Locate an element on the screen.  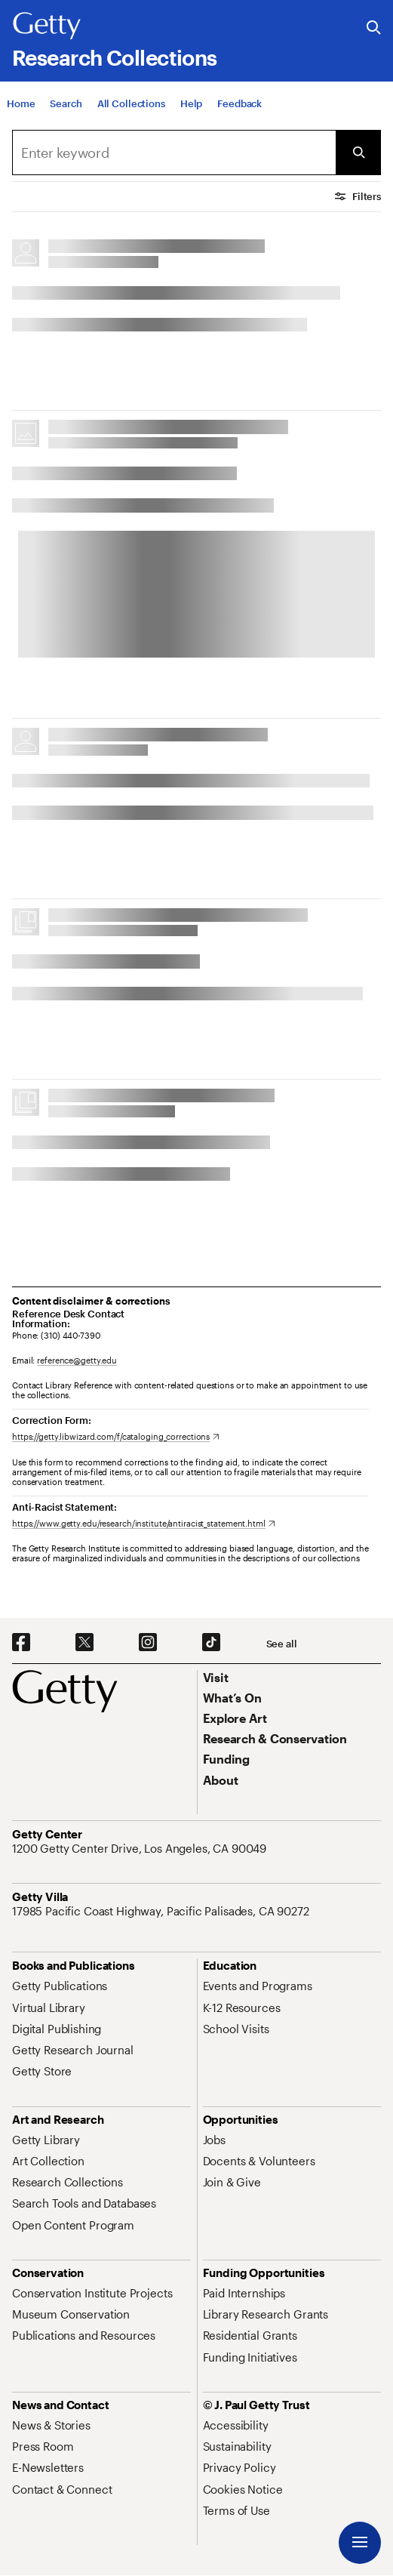
[Jobs. Opens in new tab] is located at coordinates (214, 2139).